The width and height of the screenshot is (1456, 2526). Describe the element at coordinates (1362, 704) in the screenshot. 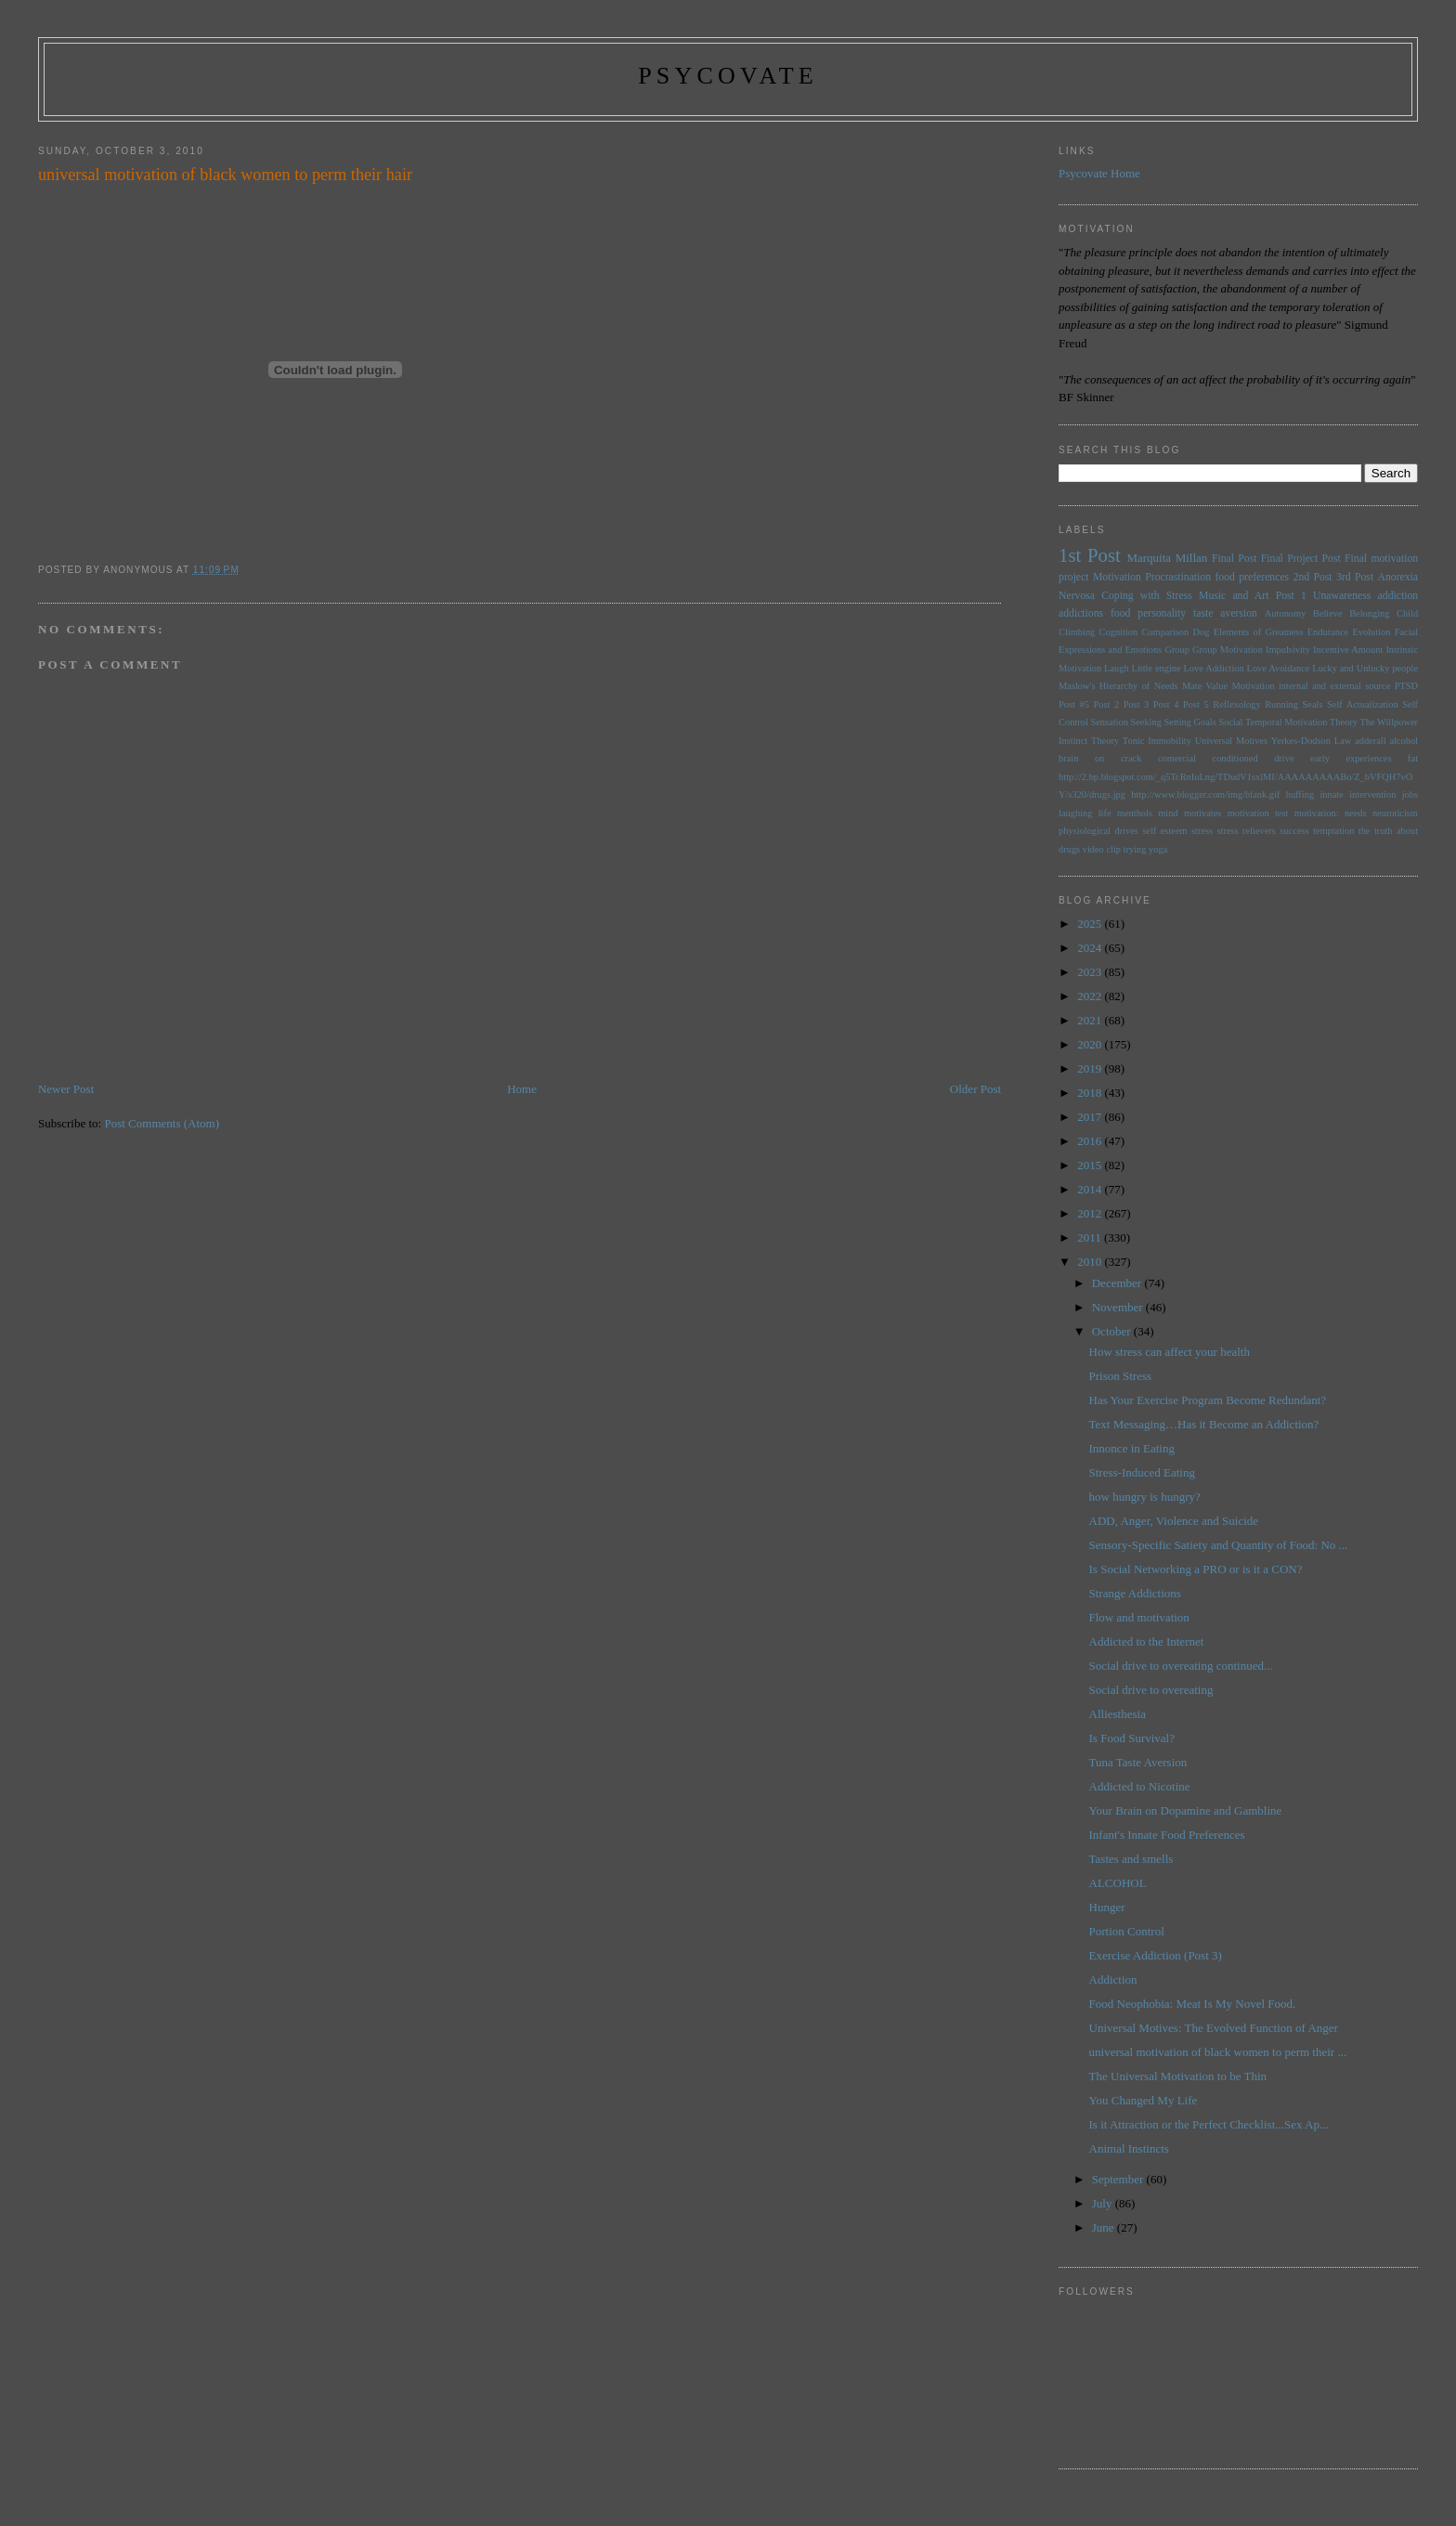

I see `Self Actualization` at that location.